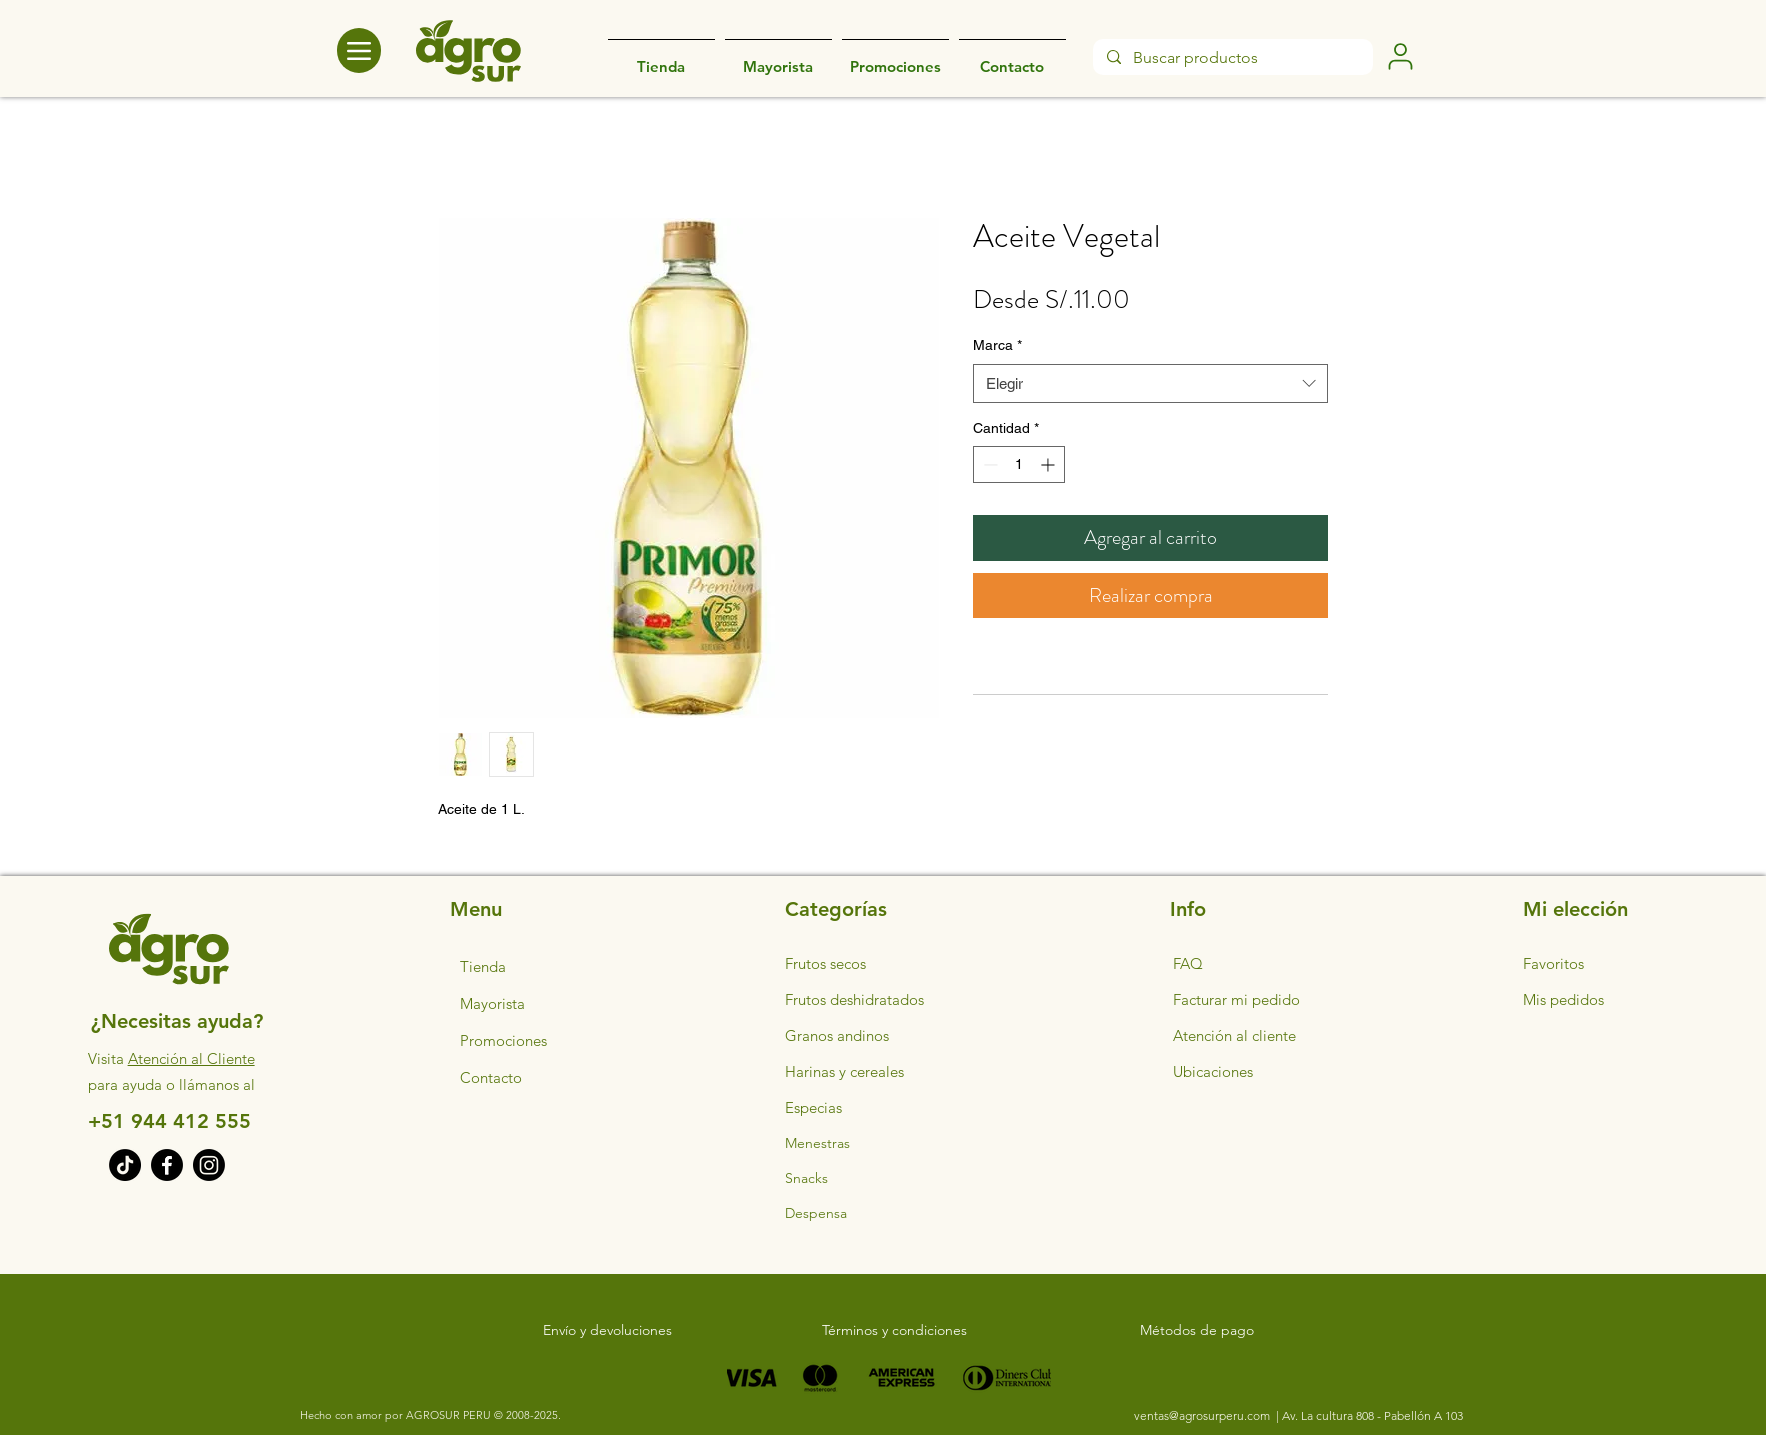 This screenshot has width=1766, height=1435. What do you see at coordinates (997, 345) in the screenshot?
I see `Marca` at bounding box center [997, 345].